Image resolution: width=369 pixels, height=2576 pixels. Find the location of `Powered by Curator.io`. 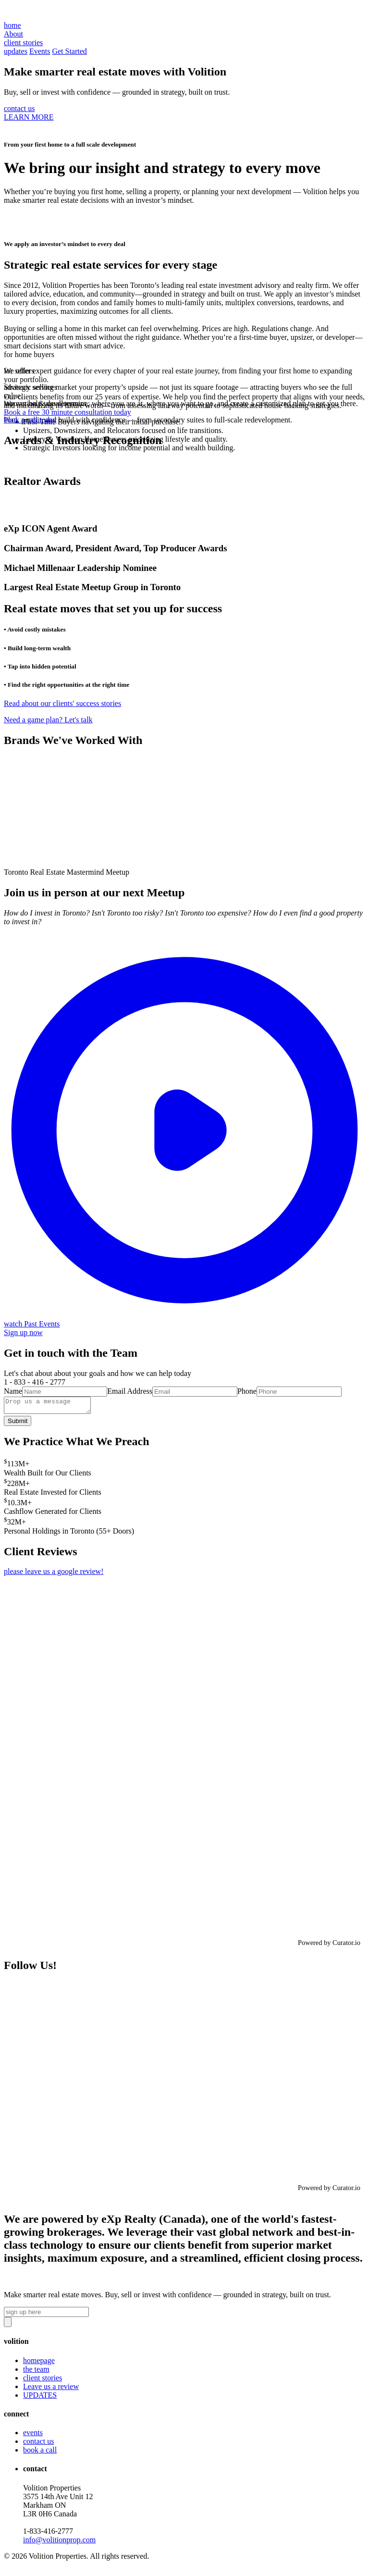

Powered by Curator.io is located at coordinates (329, 1945).